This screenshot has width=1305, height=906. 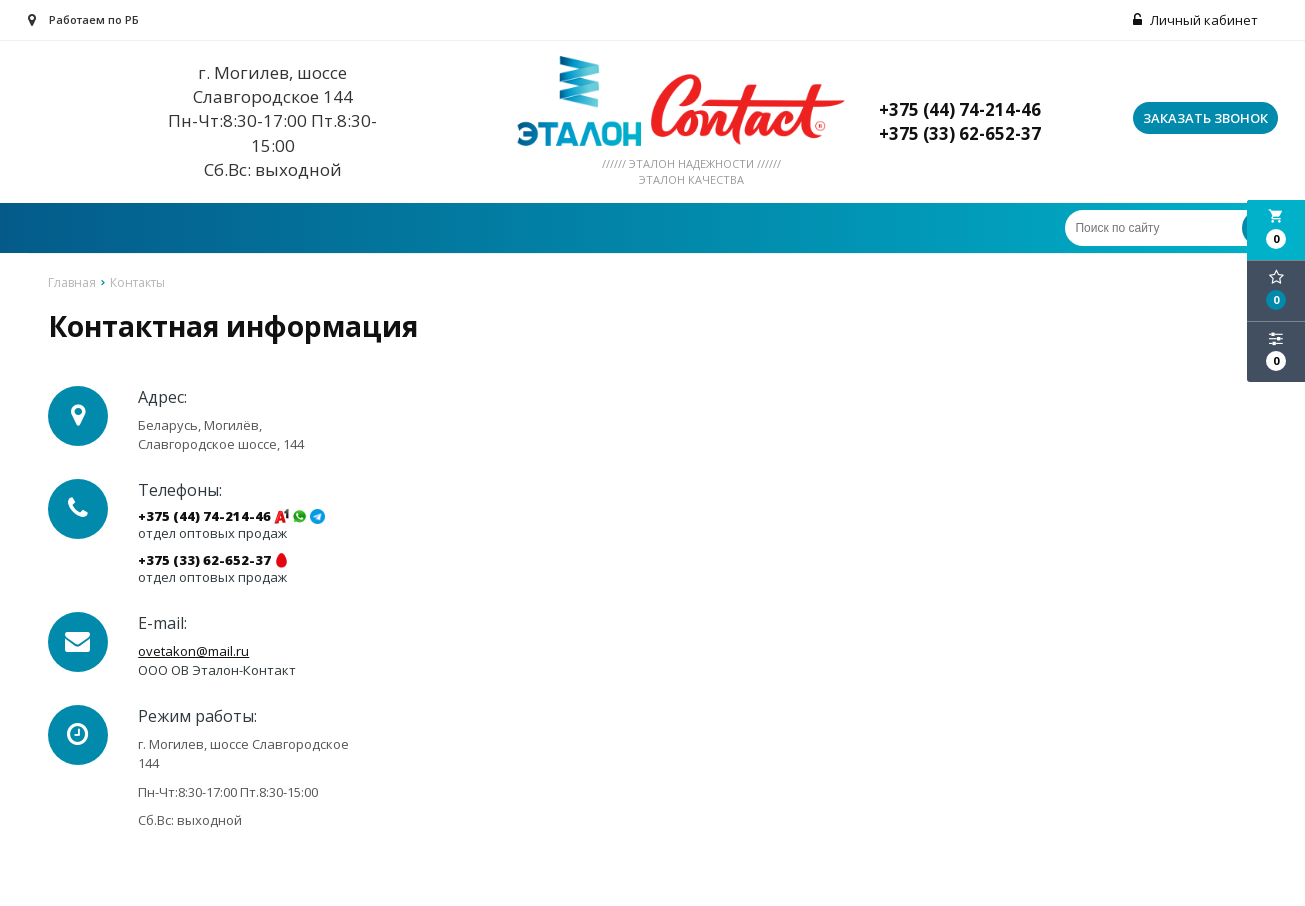 I want to click on +375 (33) 62-652-37, so click(x=204, y=560).